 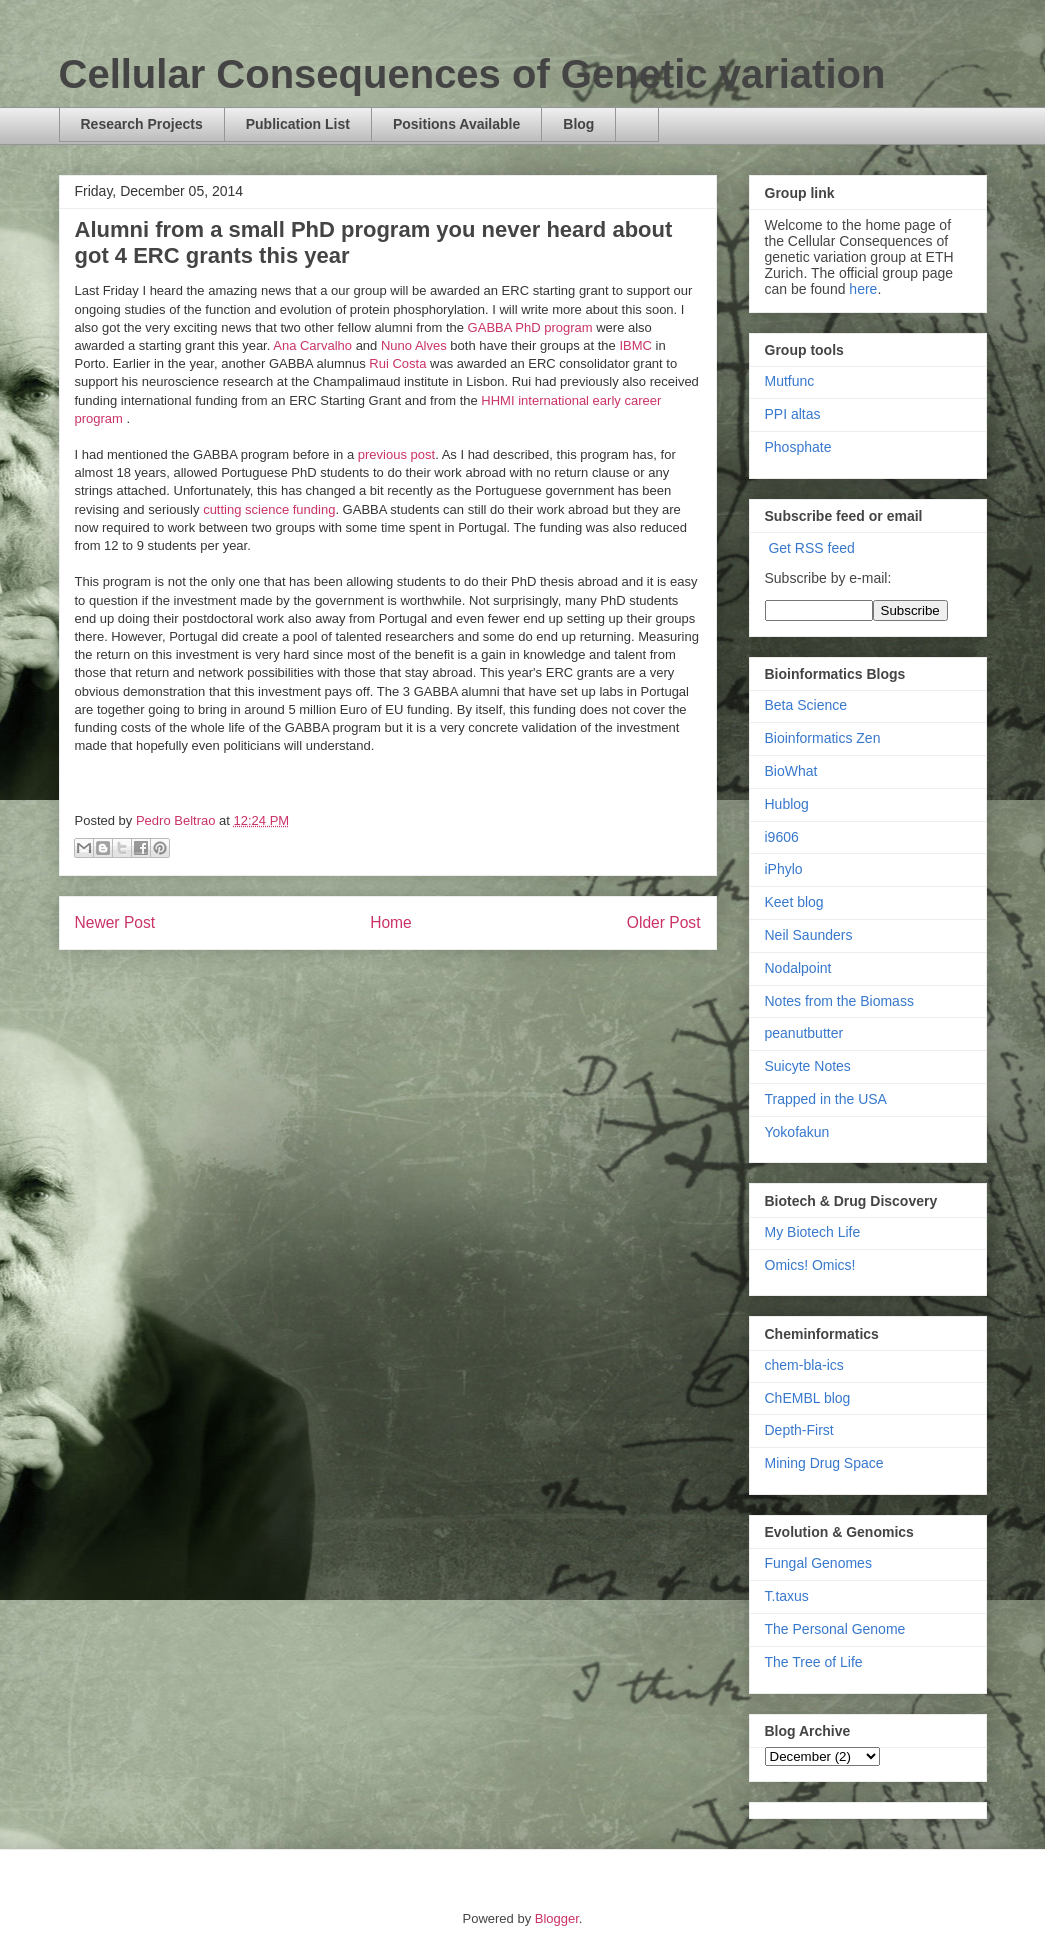 I want to click on chem-bla-ics, so click(x=804, y=1365).